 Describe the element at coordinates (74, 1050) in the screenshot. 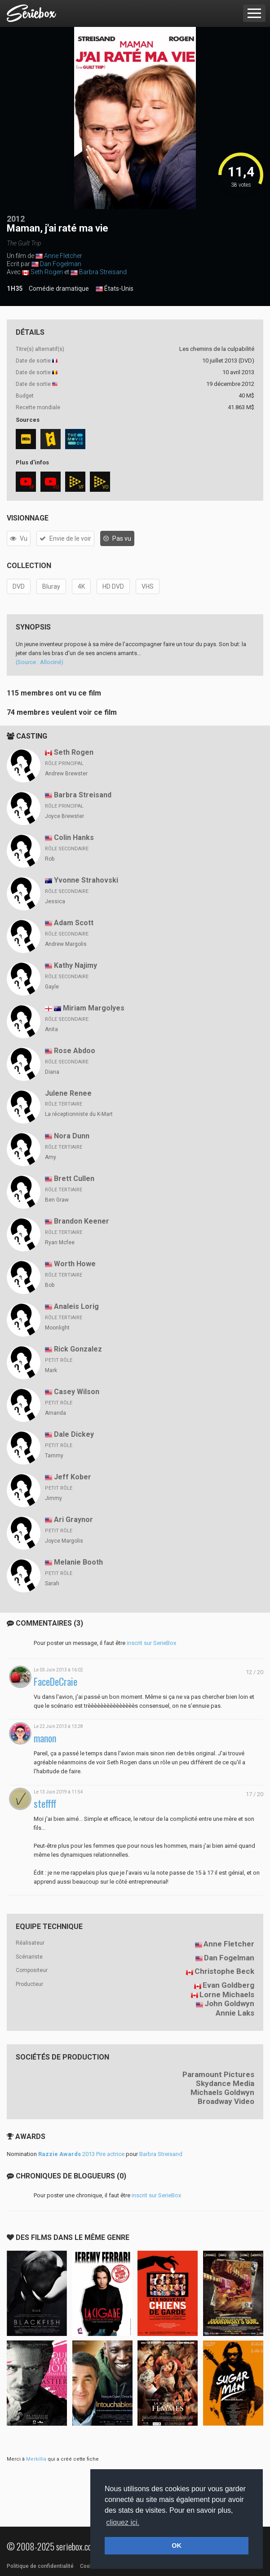

I see `Rose Abdoo` at that location.